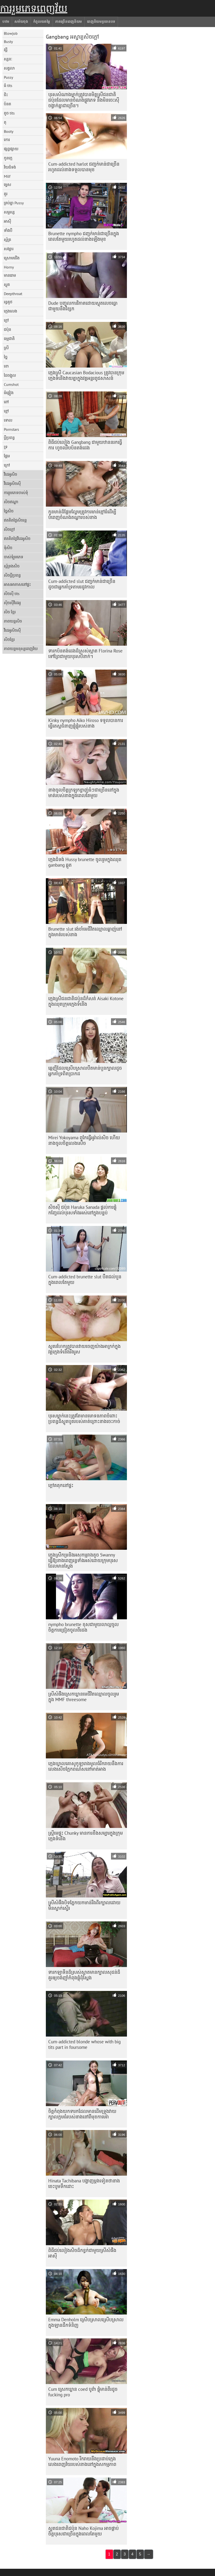  I want to click on Cum-addicted slut ជញ្ជក់មាន់ជាច្រើនដូចជាអ្នកគាំទ្រតាមរដូវកាល, so click(81, 584).